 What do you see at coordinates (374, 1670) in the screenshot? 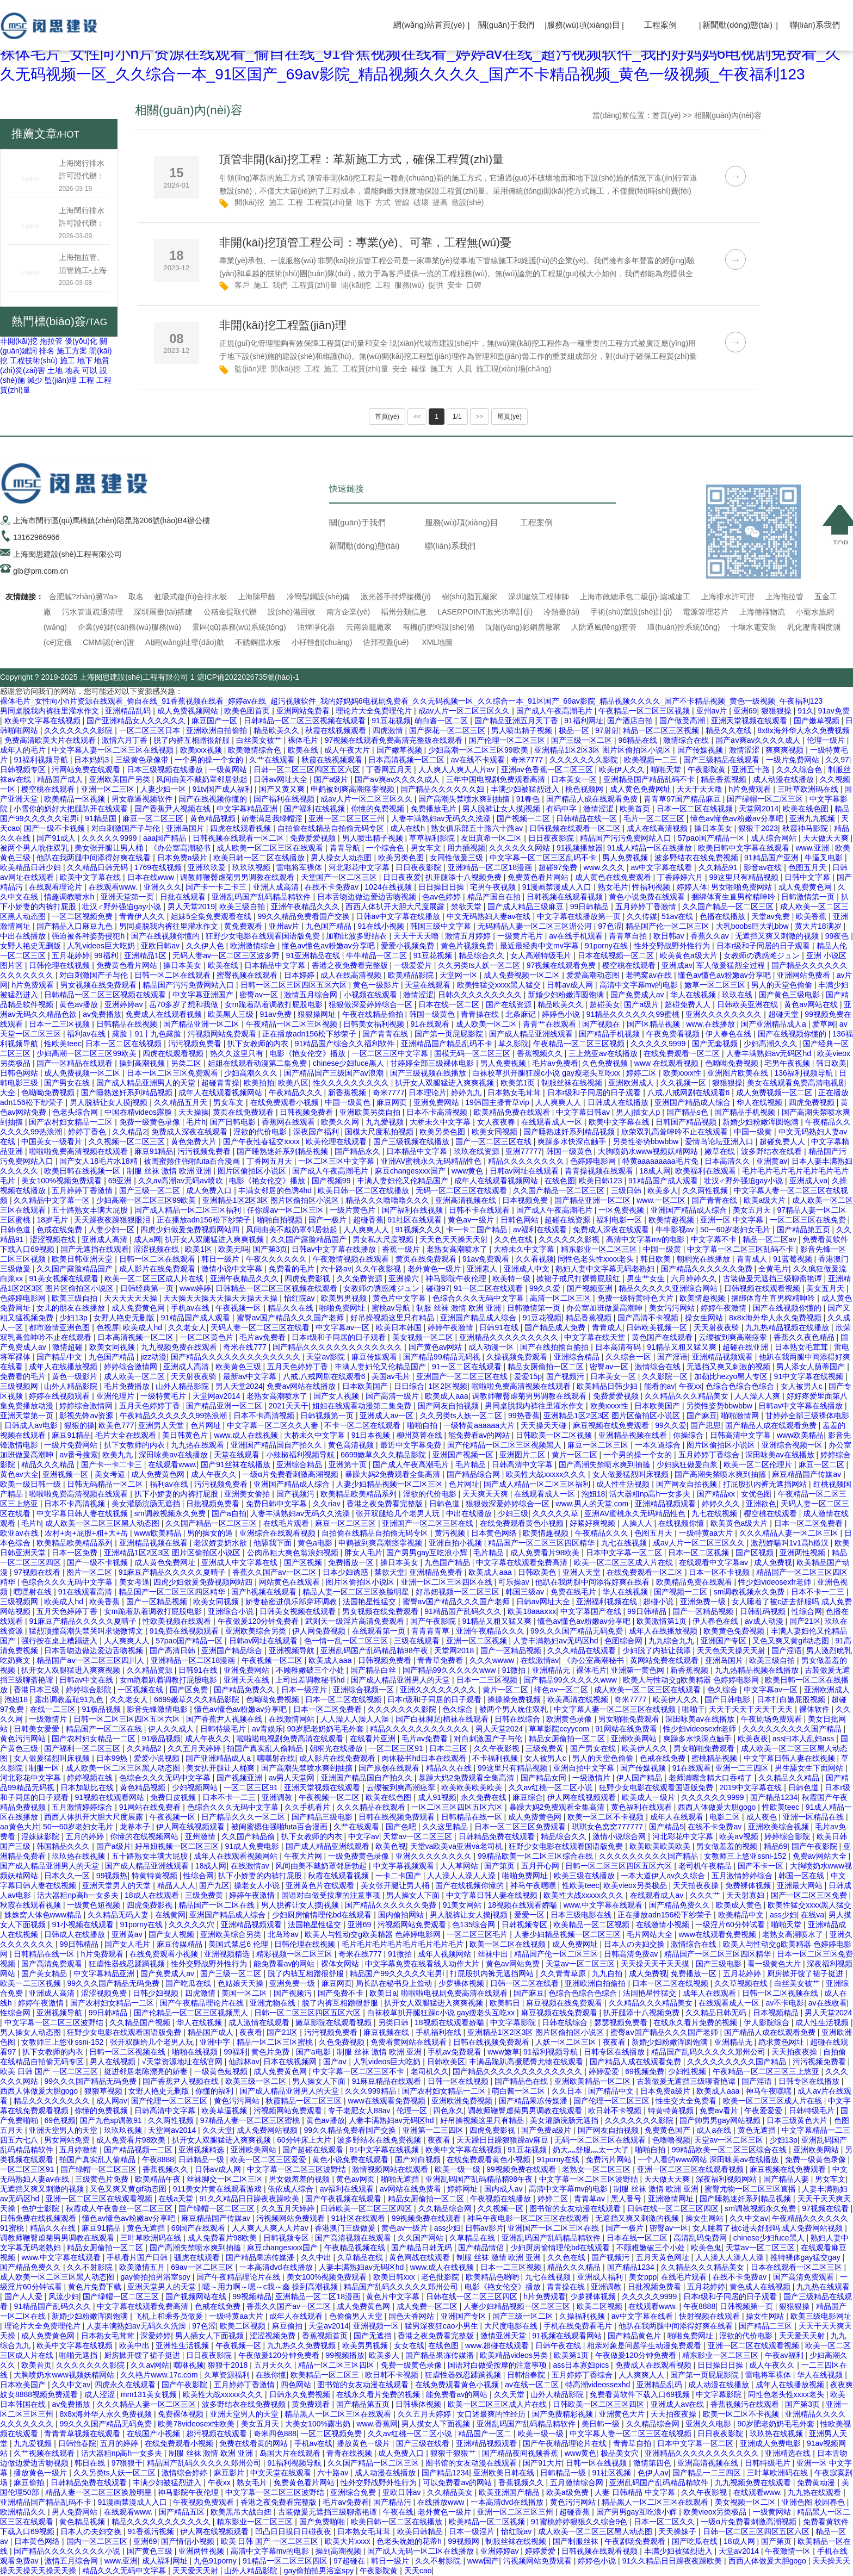
I see `国产精品白丝` at bounding box center [374, 1670].